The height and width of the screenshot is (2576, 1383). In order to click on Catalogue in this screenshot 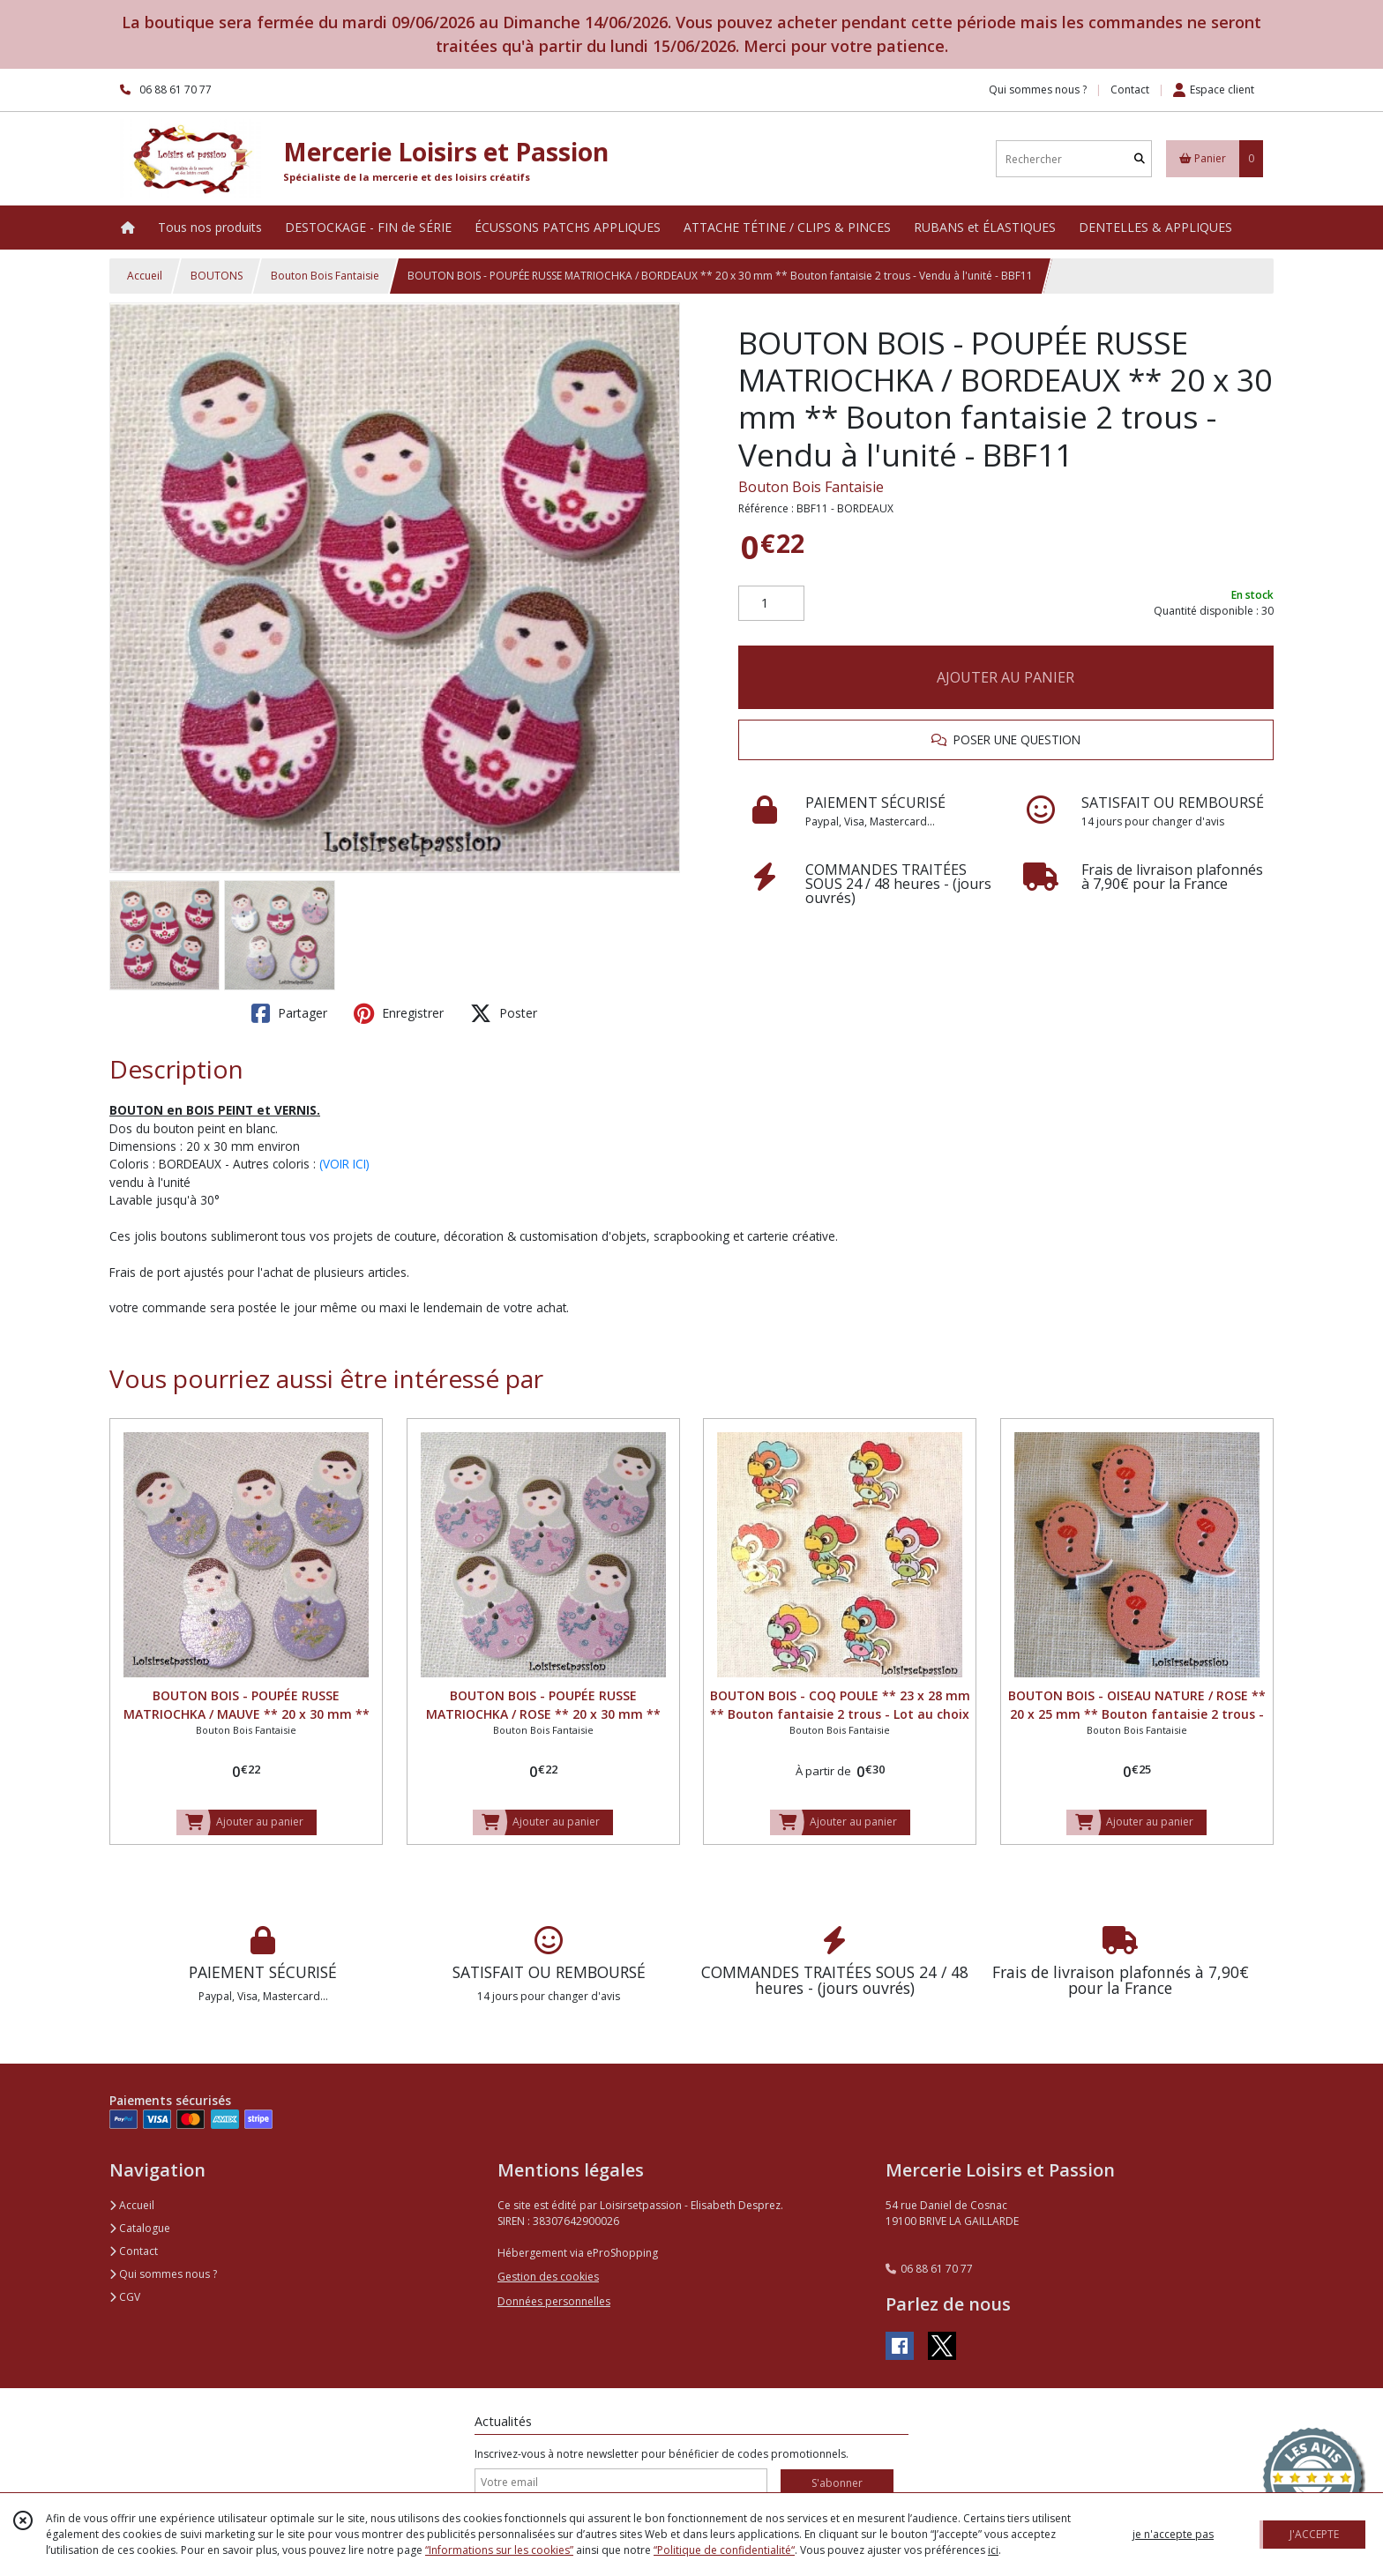, I will do `click(139, 2228)`.